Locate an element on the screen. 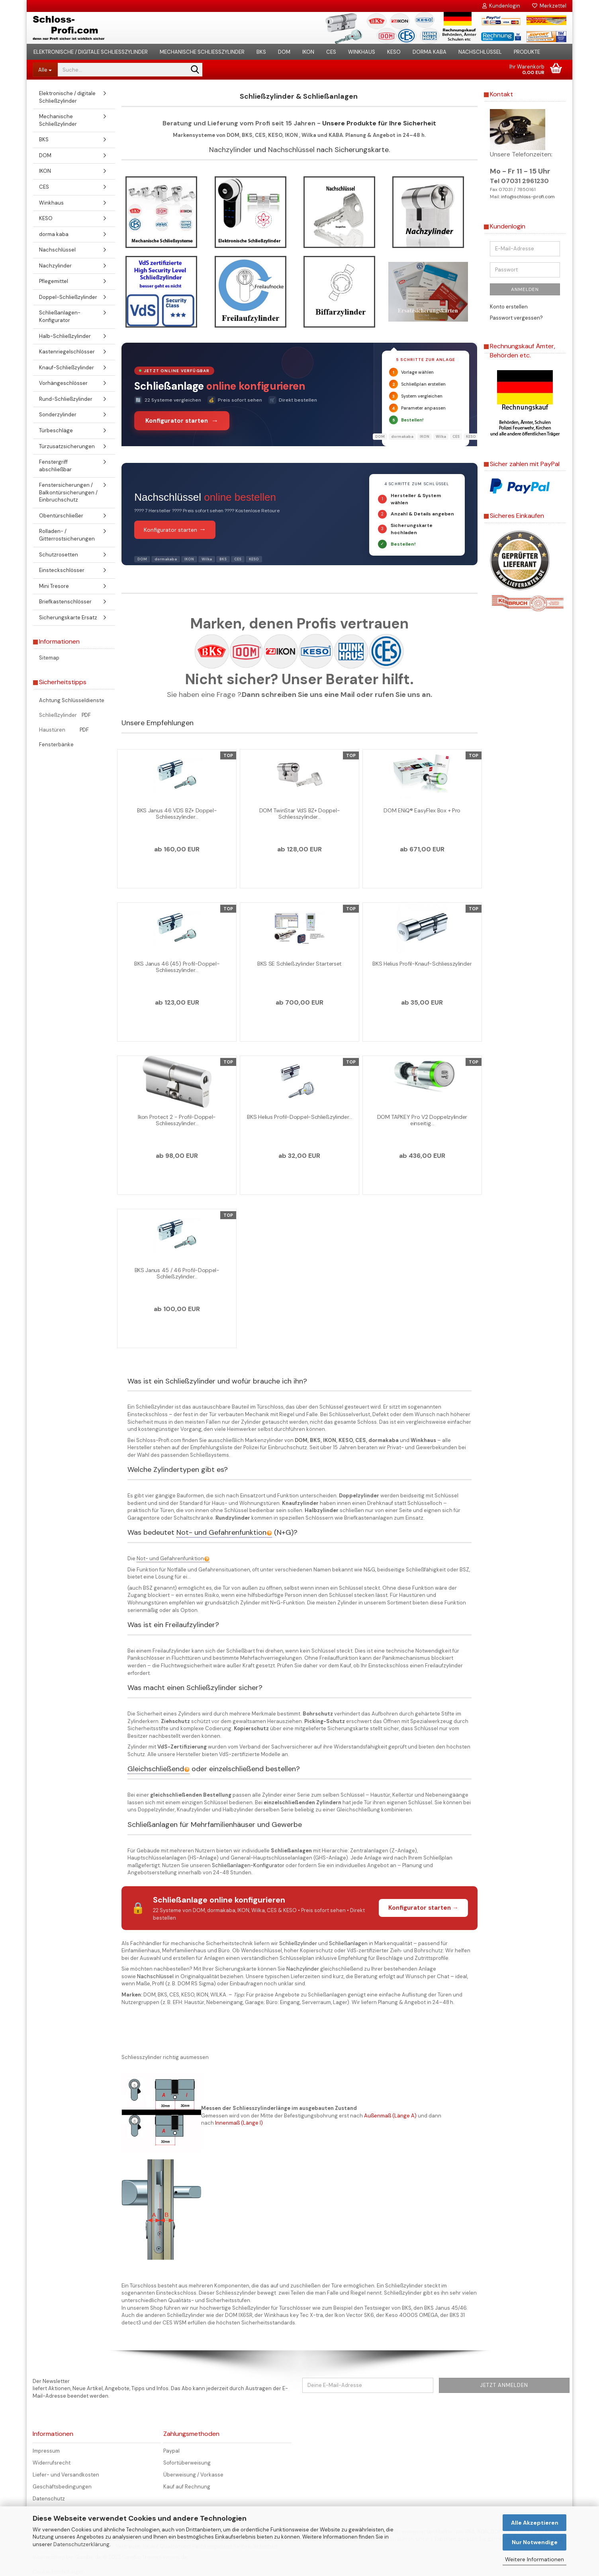 The width and height of the screenshot is (599, 2576). Türbeschläge is located at coordinates (56, 430).